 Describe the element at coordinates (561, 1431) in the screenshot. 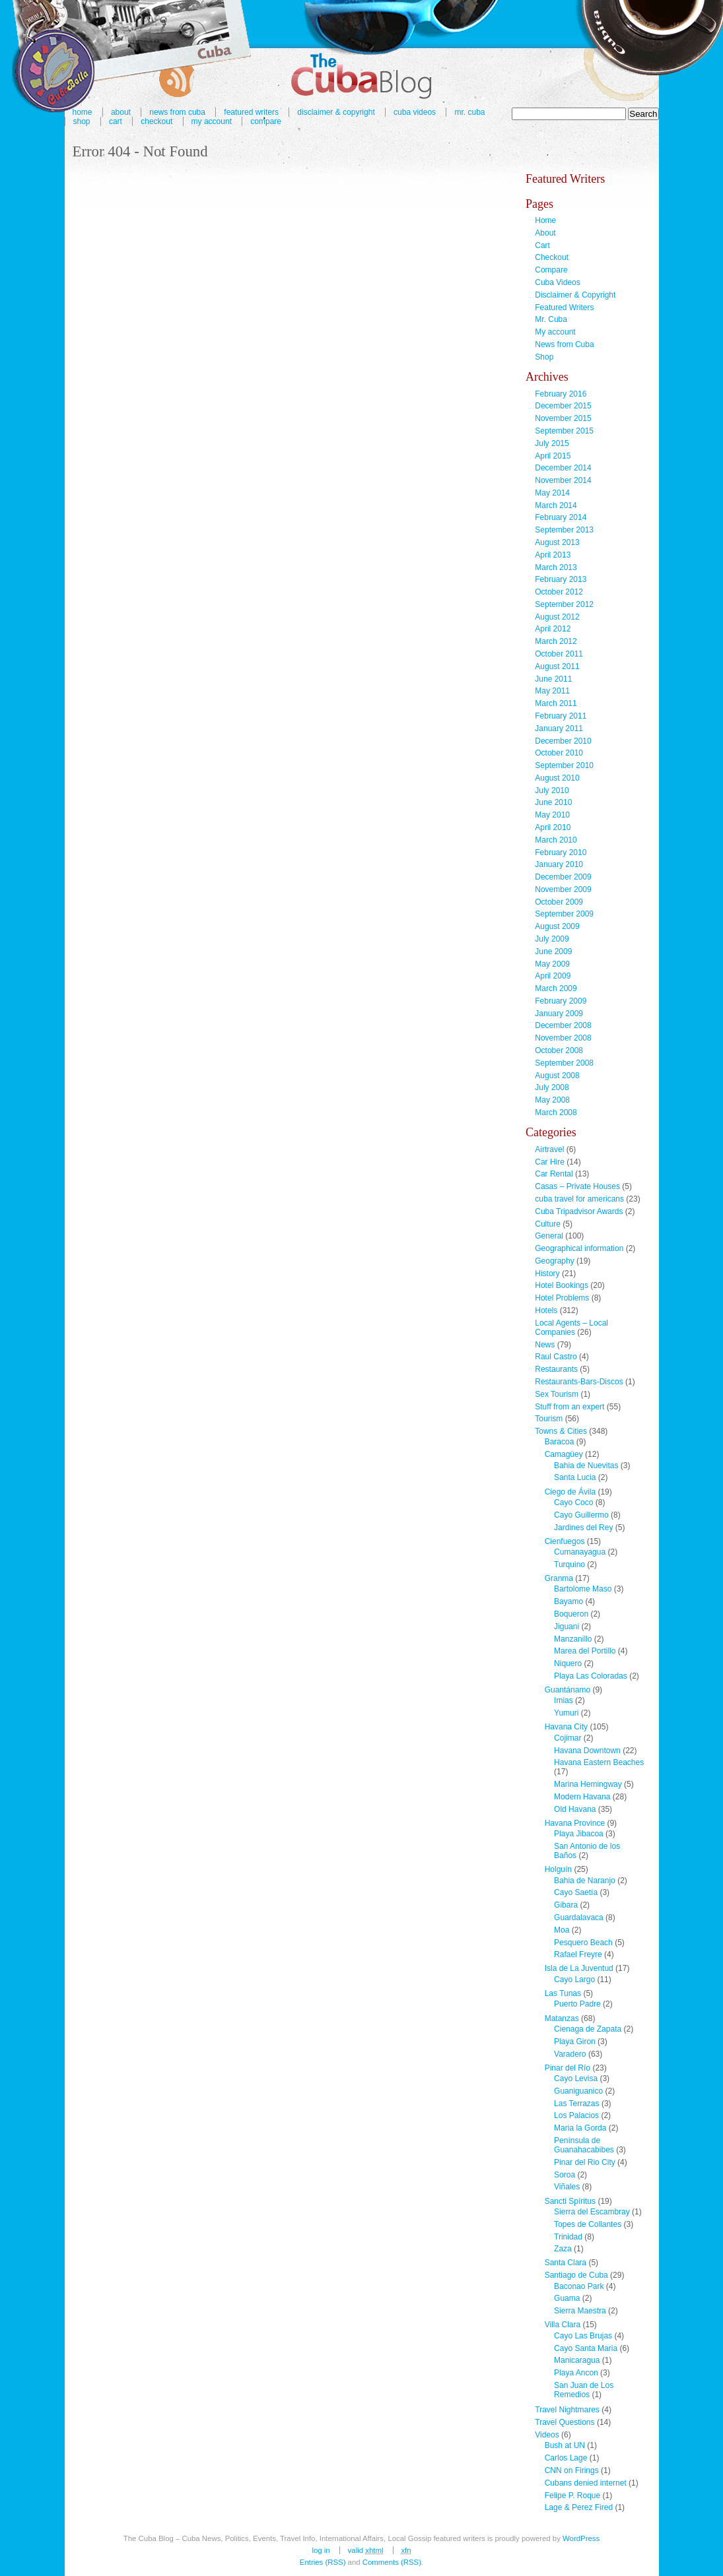

I see `Towns & Cities` at that location.